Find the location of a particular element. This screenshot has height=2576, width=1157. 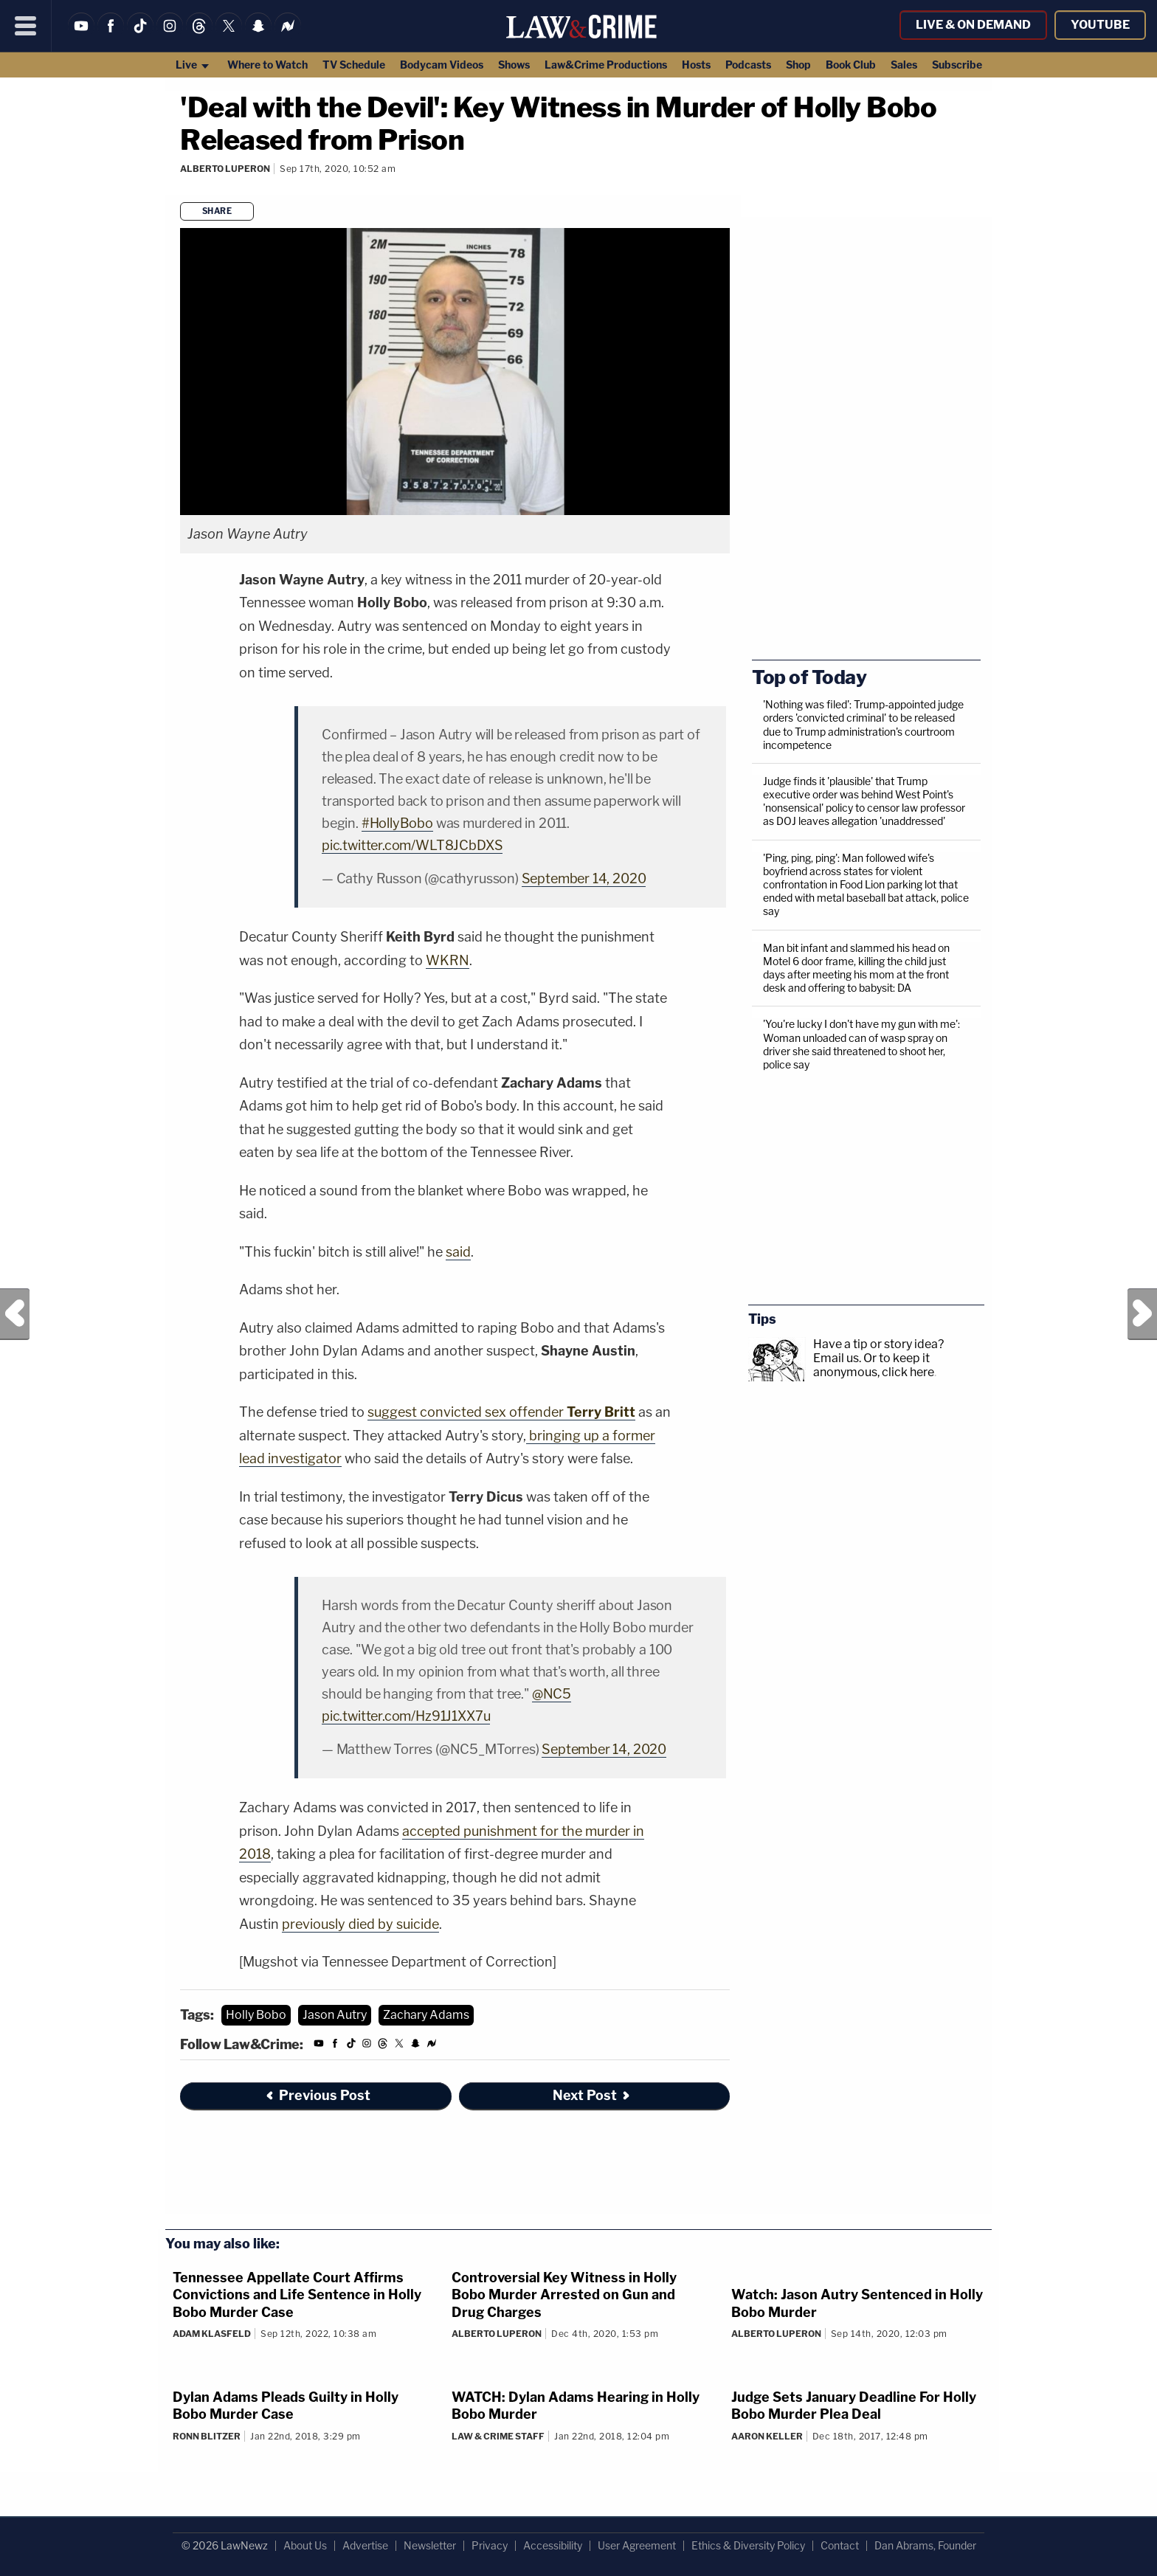

Ethics & Diversity Policy is located at coordinates (748, 2545).